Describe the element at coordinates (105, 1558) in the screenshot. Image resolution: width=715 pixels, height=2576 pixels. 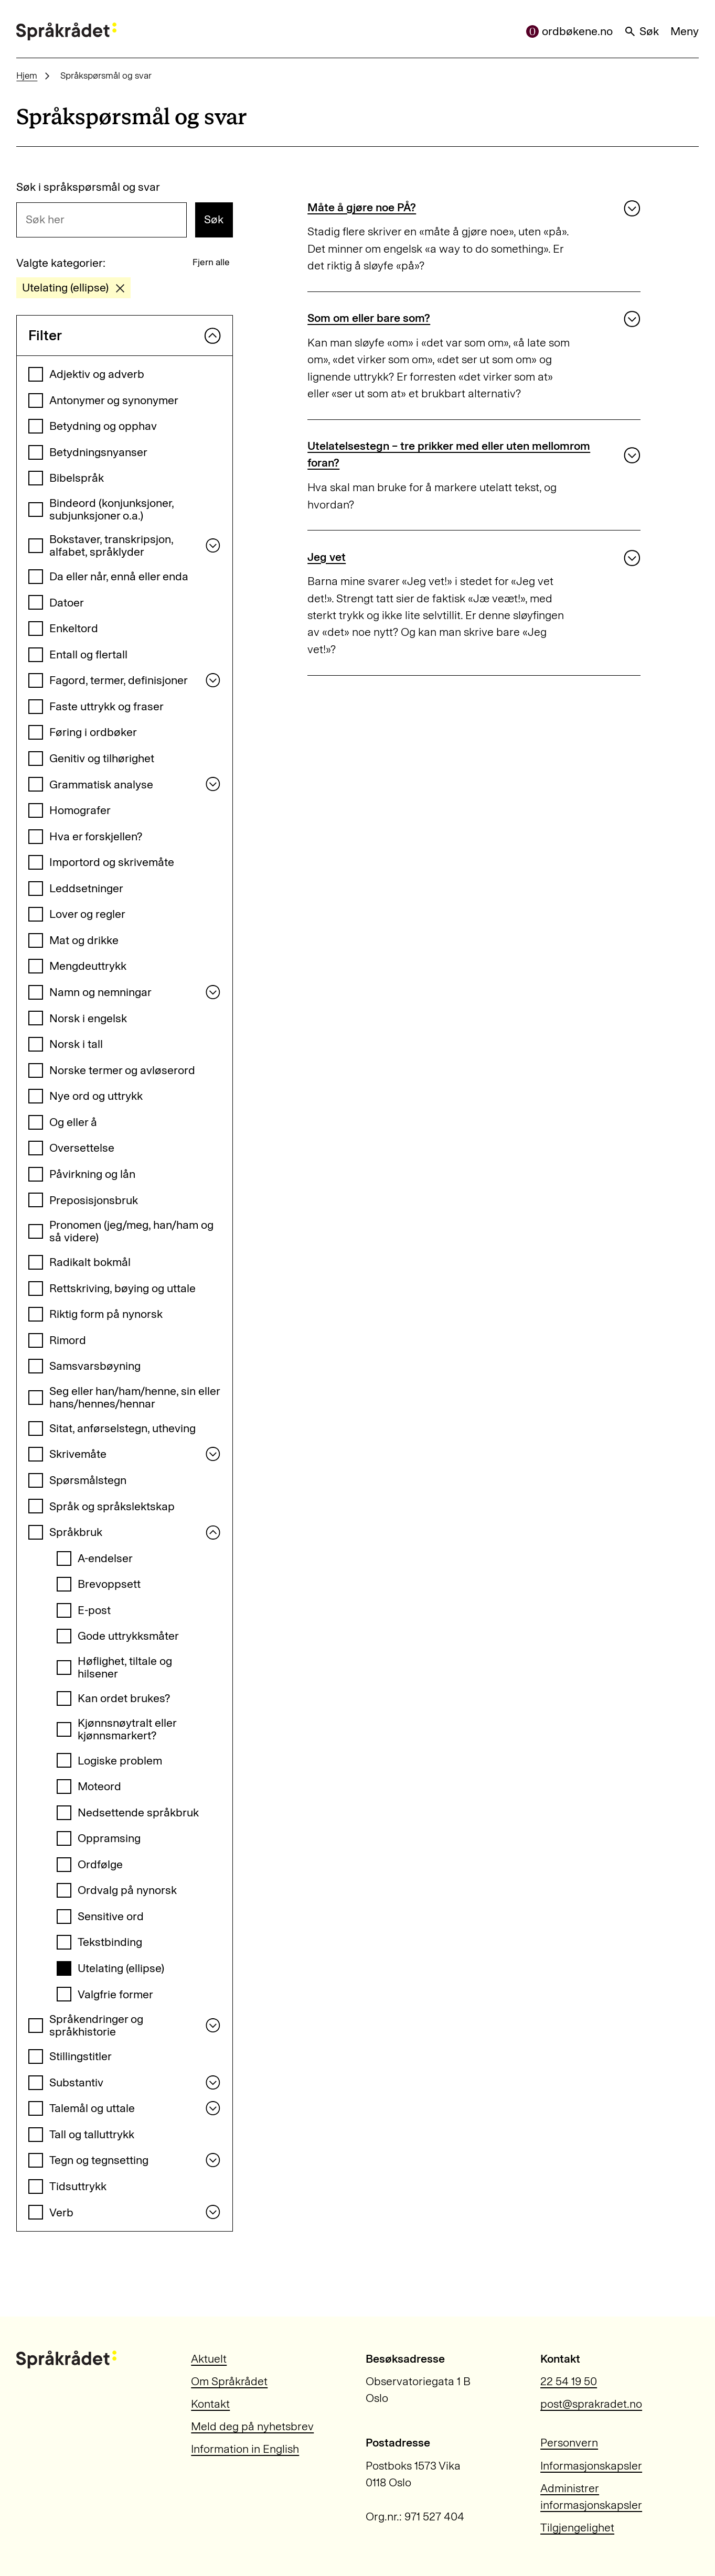
I see `A-endelser` at that location.